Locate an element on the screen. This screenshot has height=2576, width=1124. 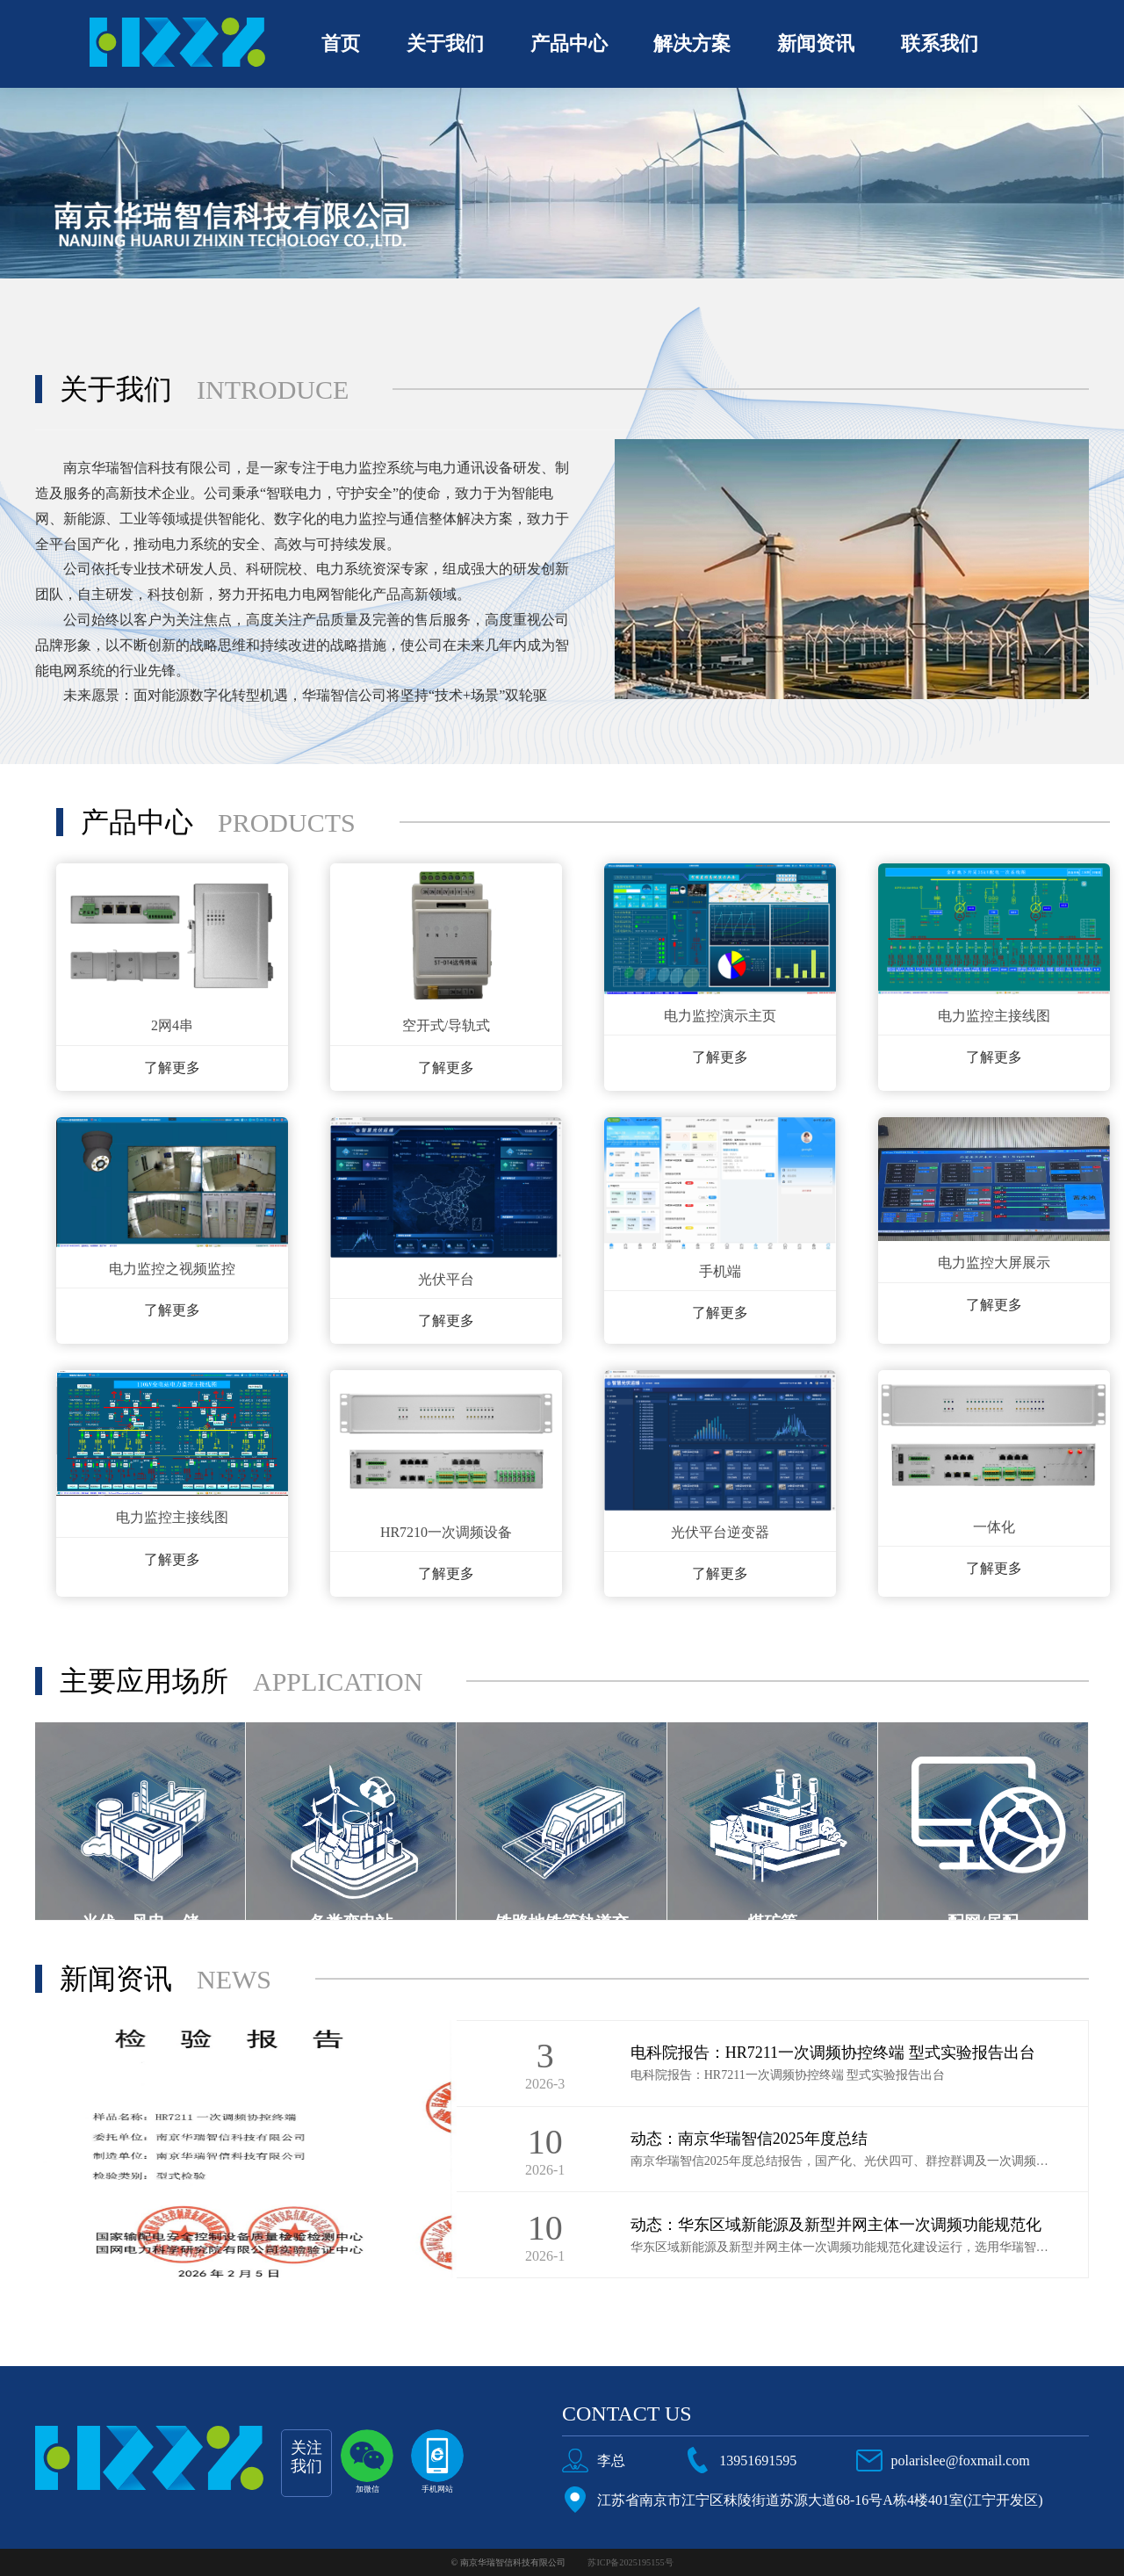
苏ICP备2025195155号 is located at coordinates (630, 2562).